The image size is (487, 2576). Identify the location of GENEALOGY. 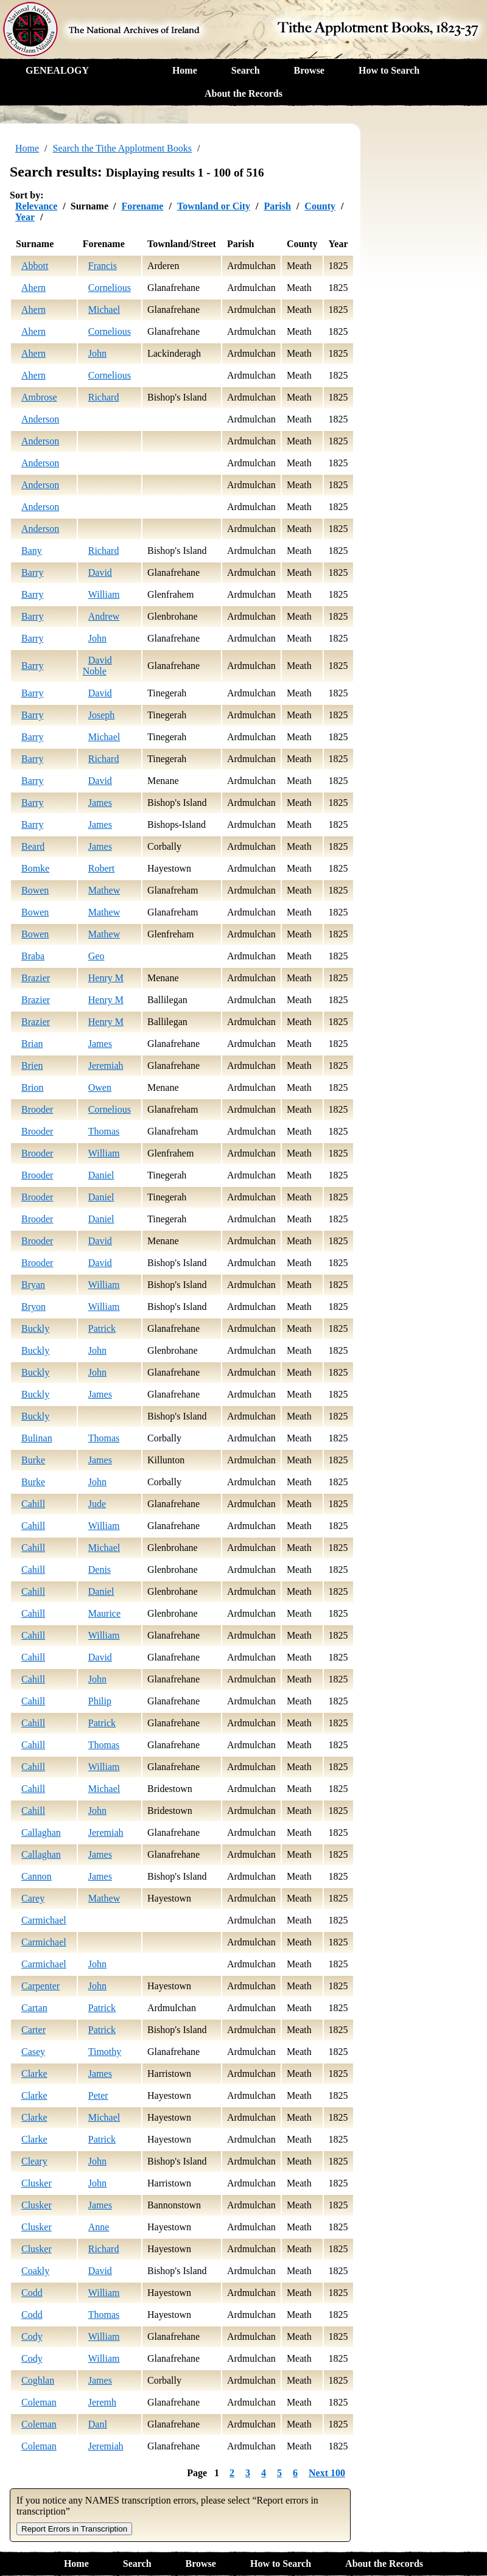
(57, 70).